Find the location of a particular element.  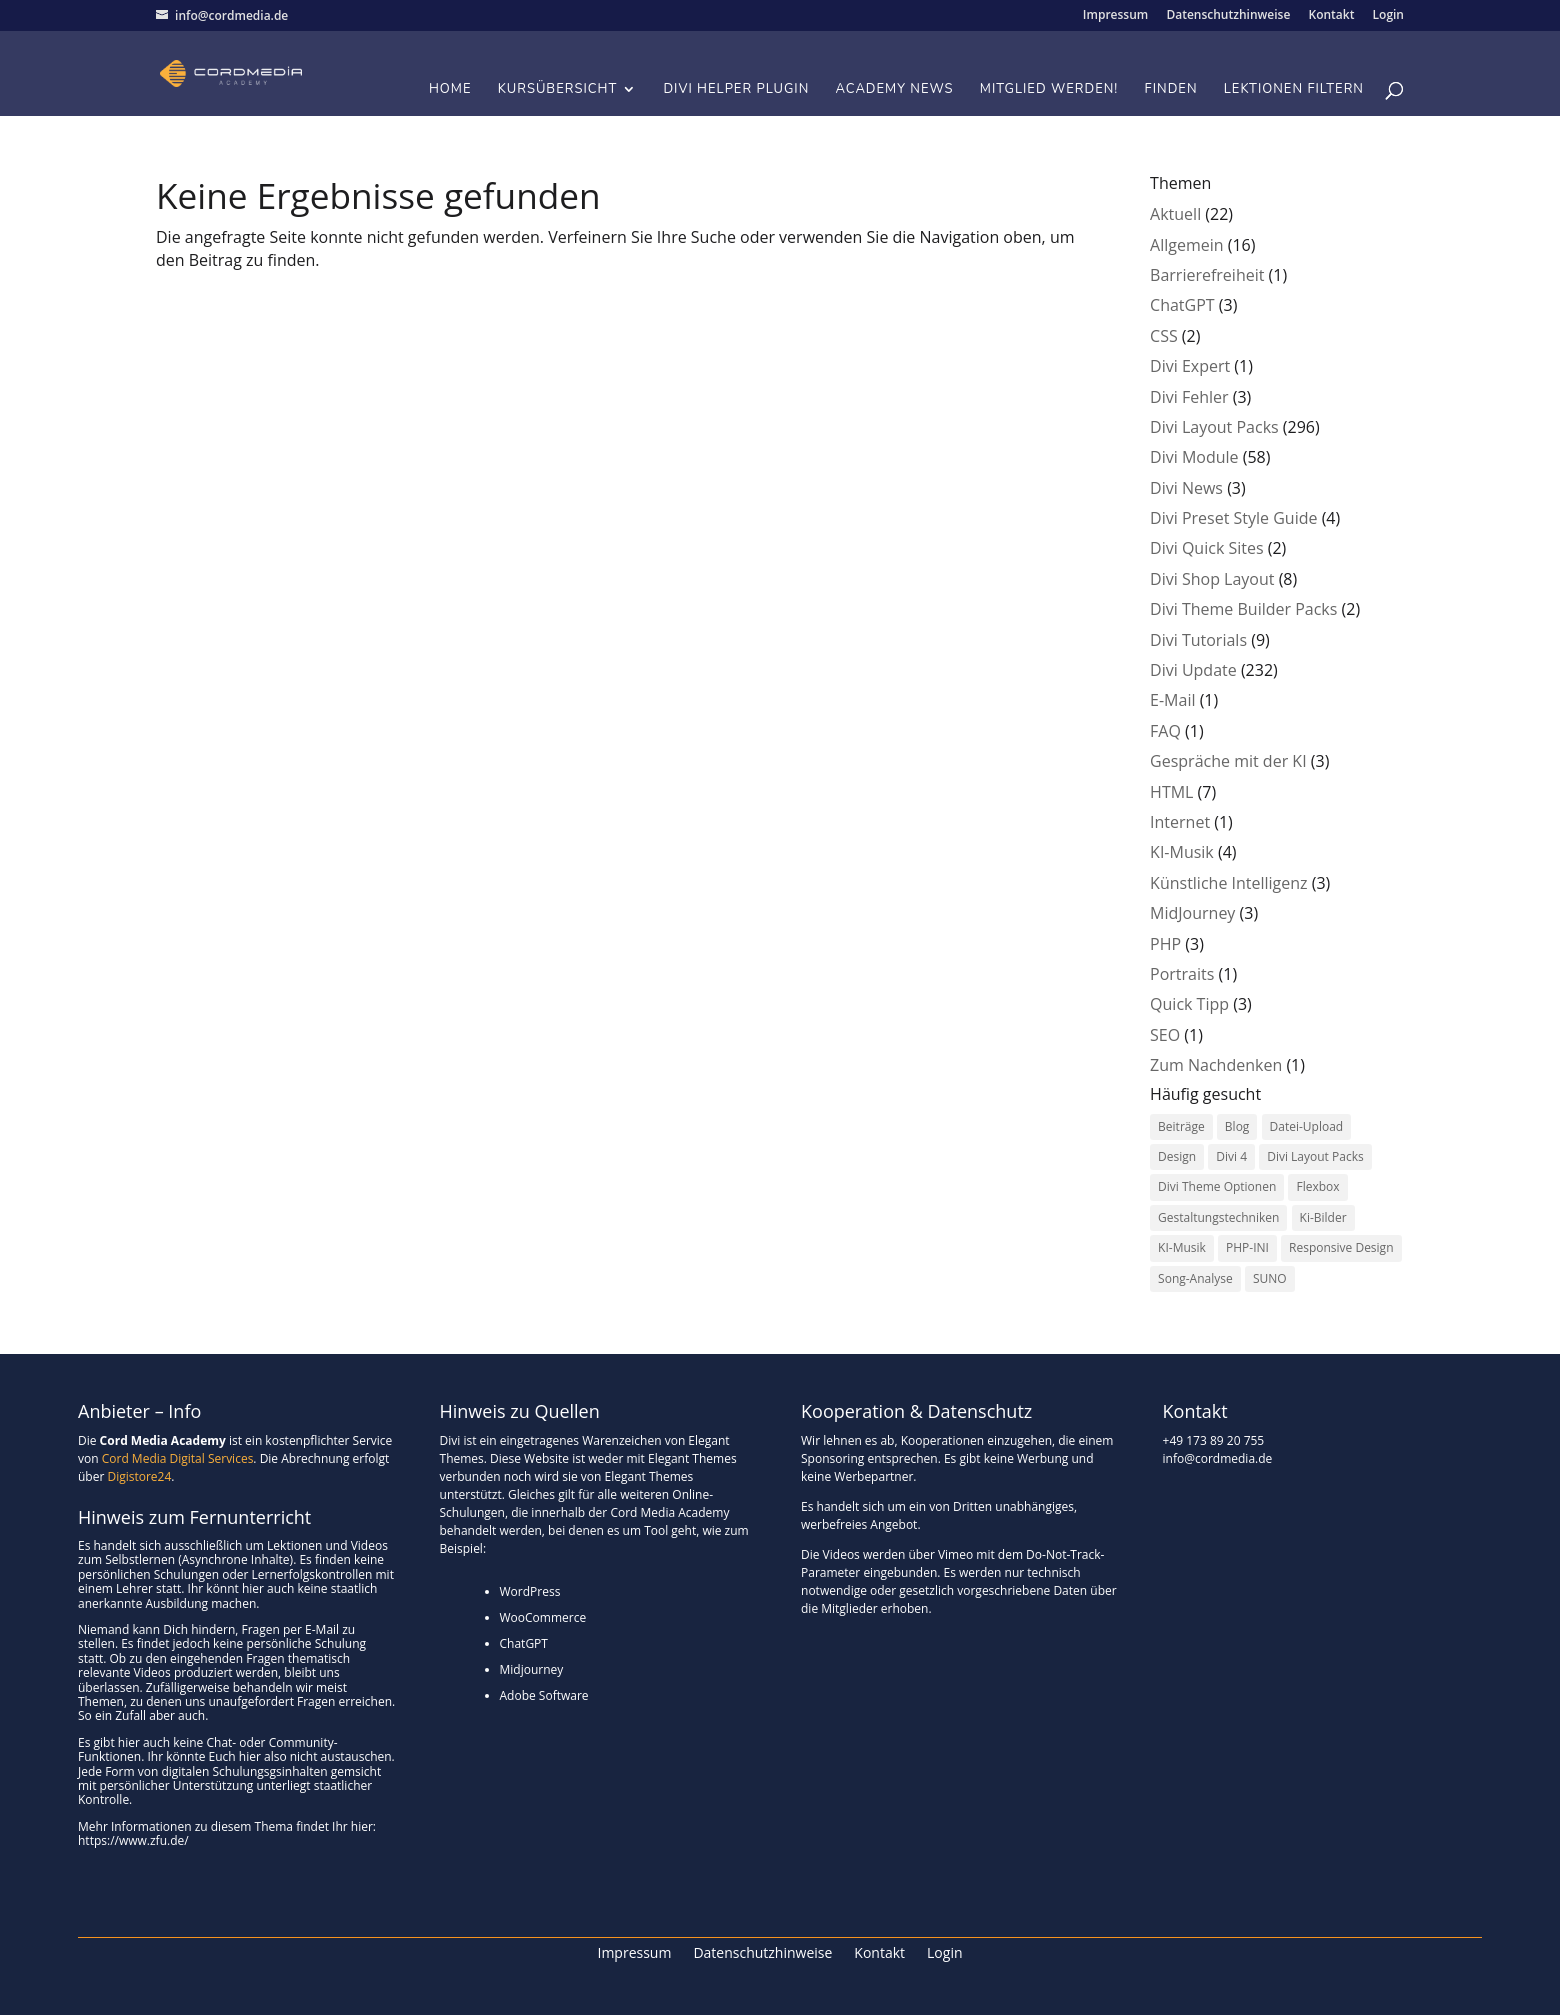

KI-Musik [KI-Musik (1 Eintrag)] is located at coordinates (1182, 1247).